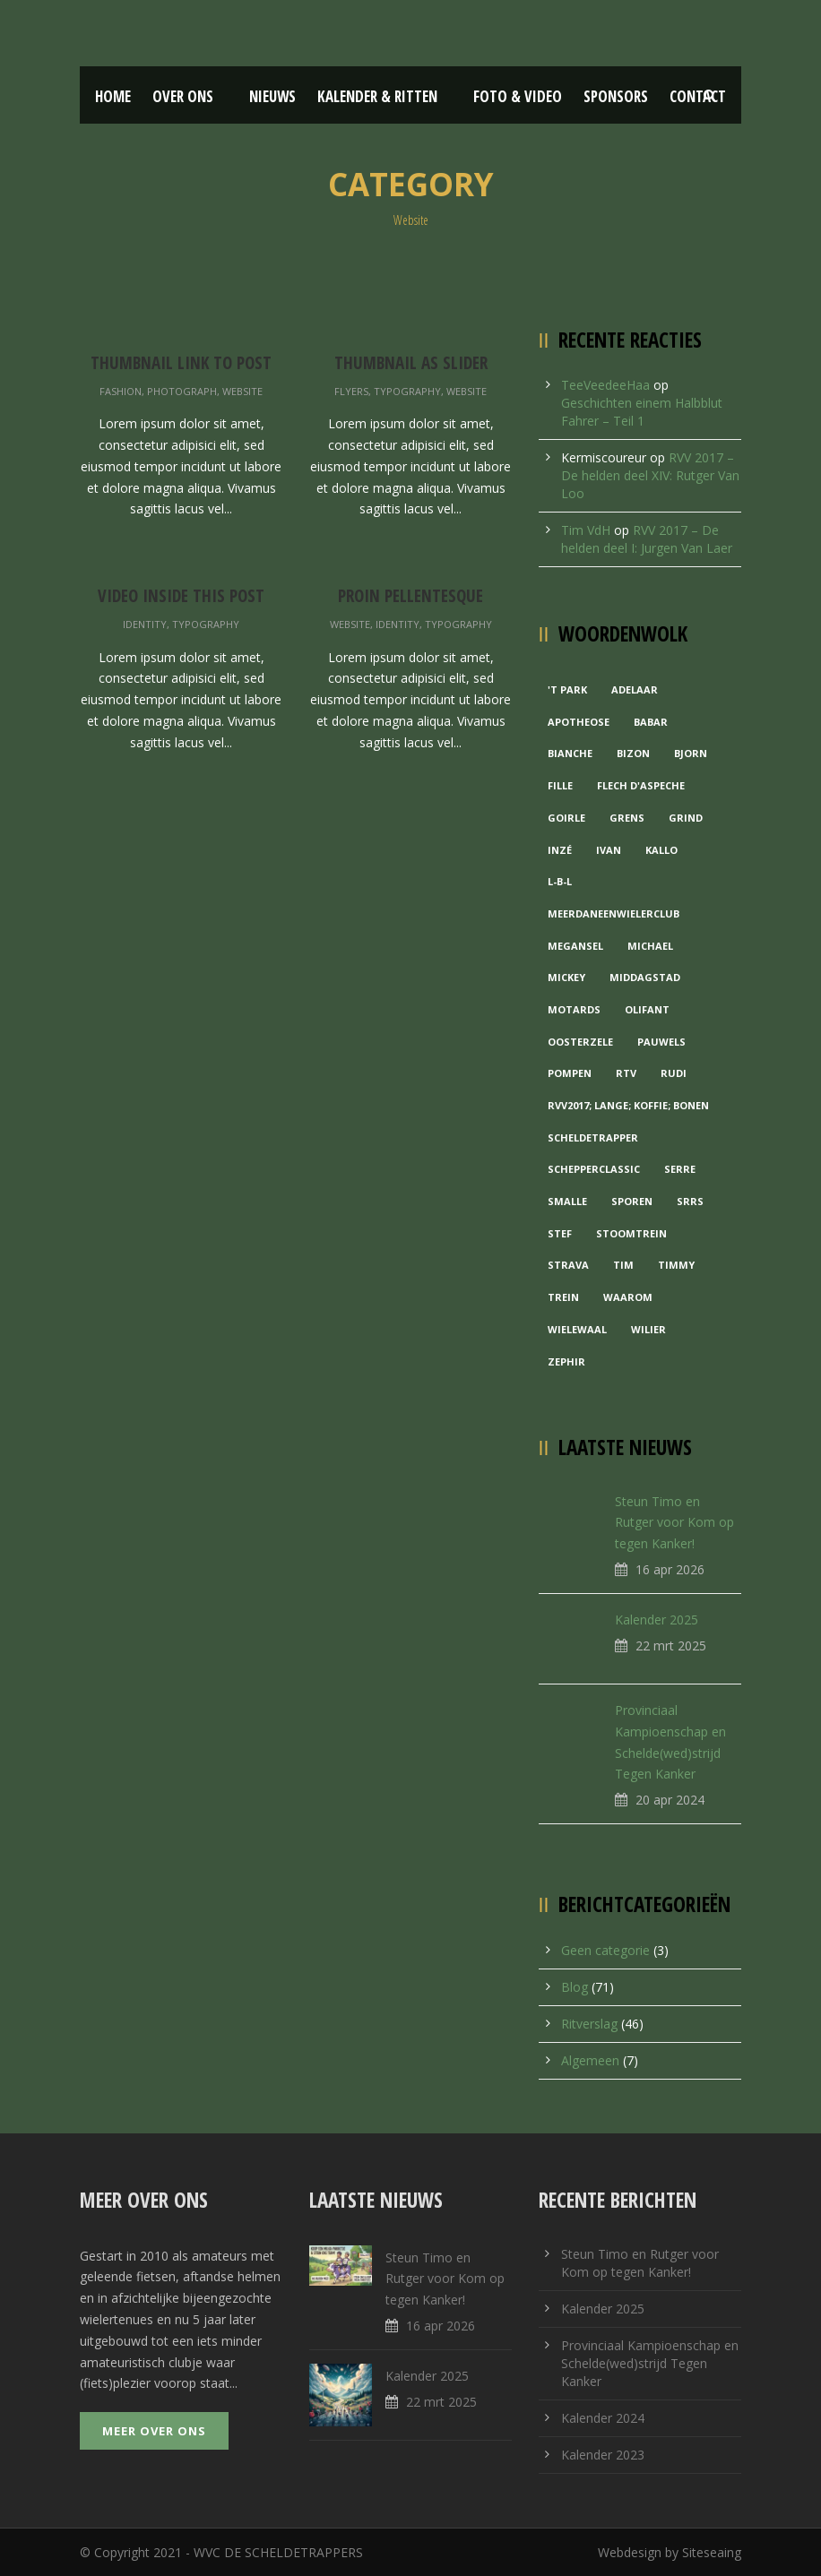 The height and width of the screenshot is (2576, 821). Describe the element at coordinates (272, 96) in the screenshot. I see `Nieuws` at that location.